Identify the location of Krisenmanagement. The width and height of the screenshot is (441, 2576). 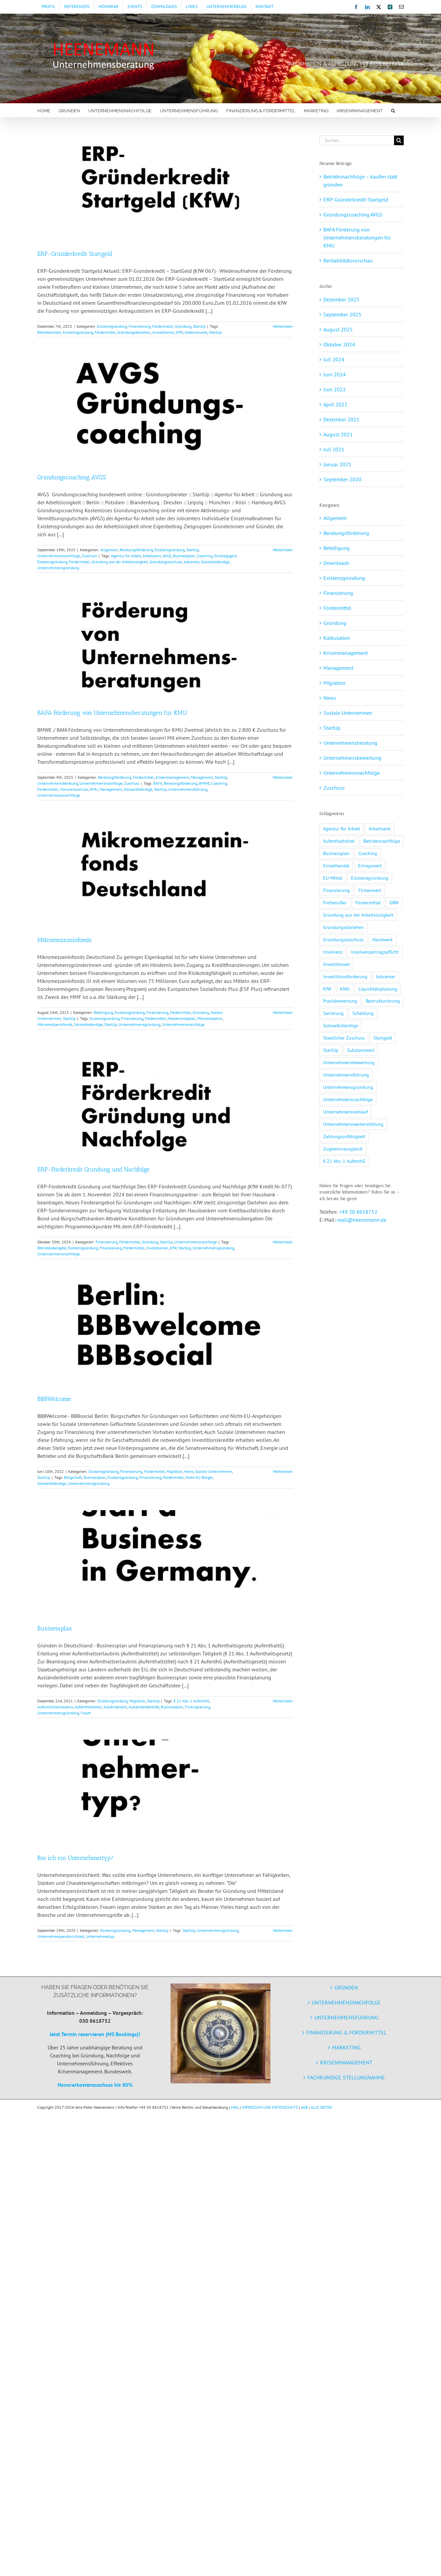
(172, 777).